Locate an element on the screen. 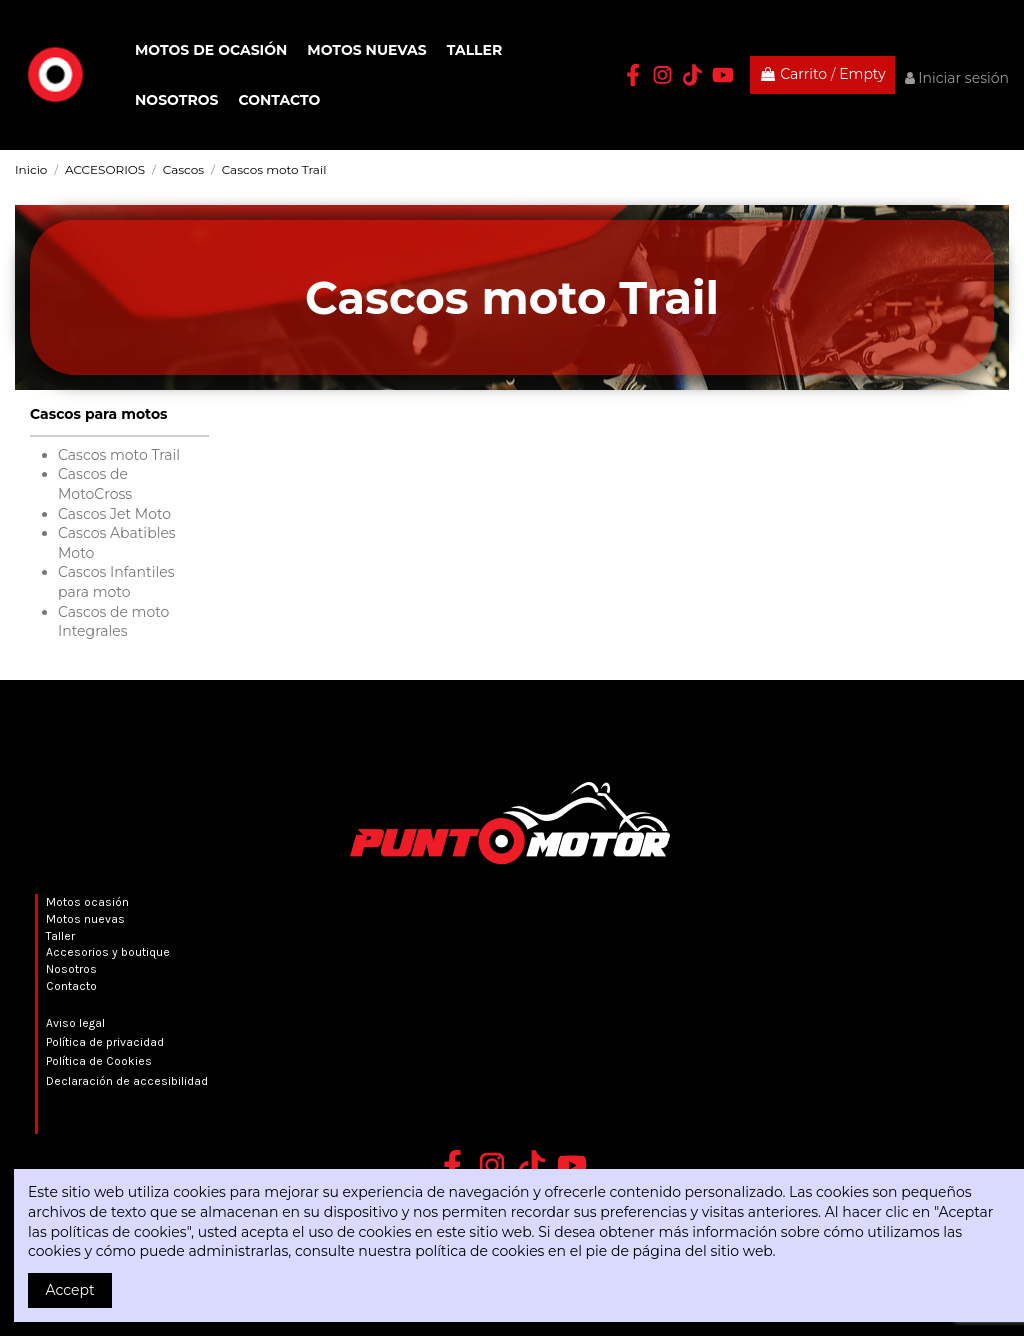 This screenshot has width=1024, height=1336. Declaración de accesibilidad is located at coordinates (127, 1081).